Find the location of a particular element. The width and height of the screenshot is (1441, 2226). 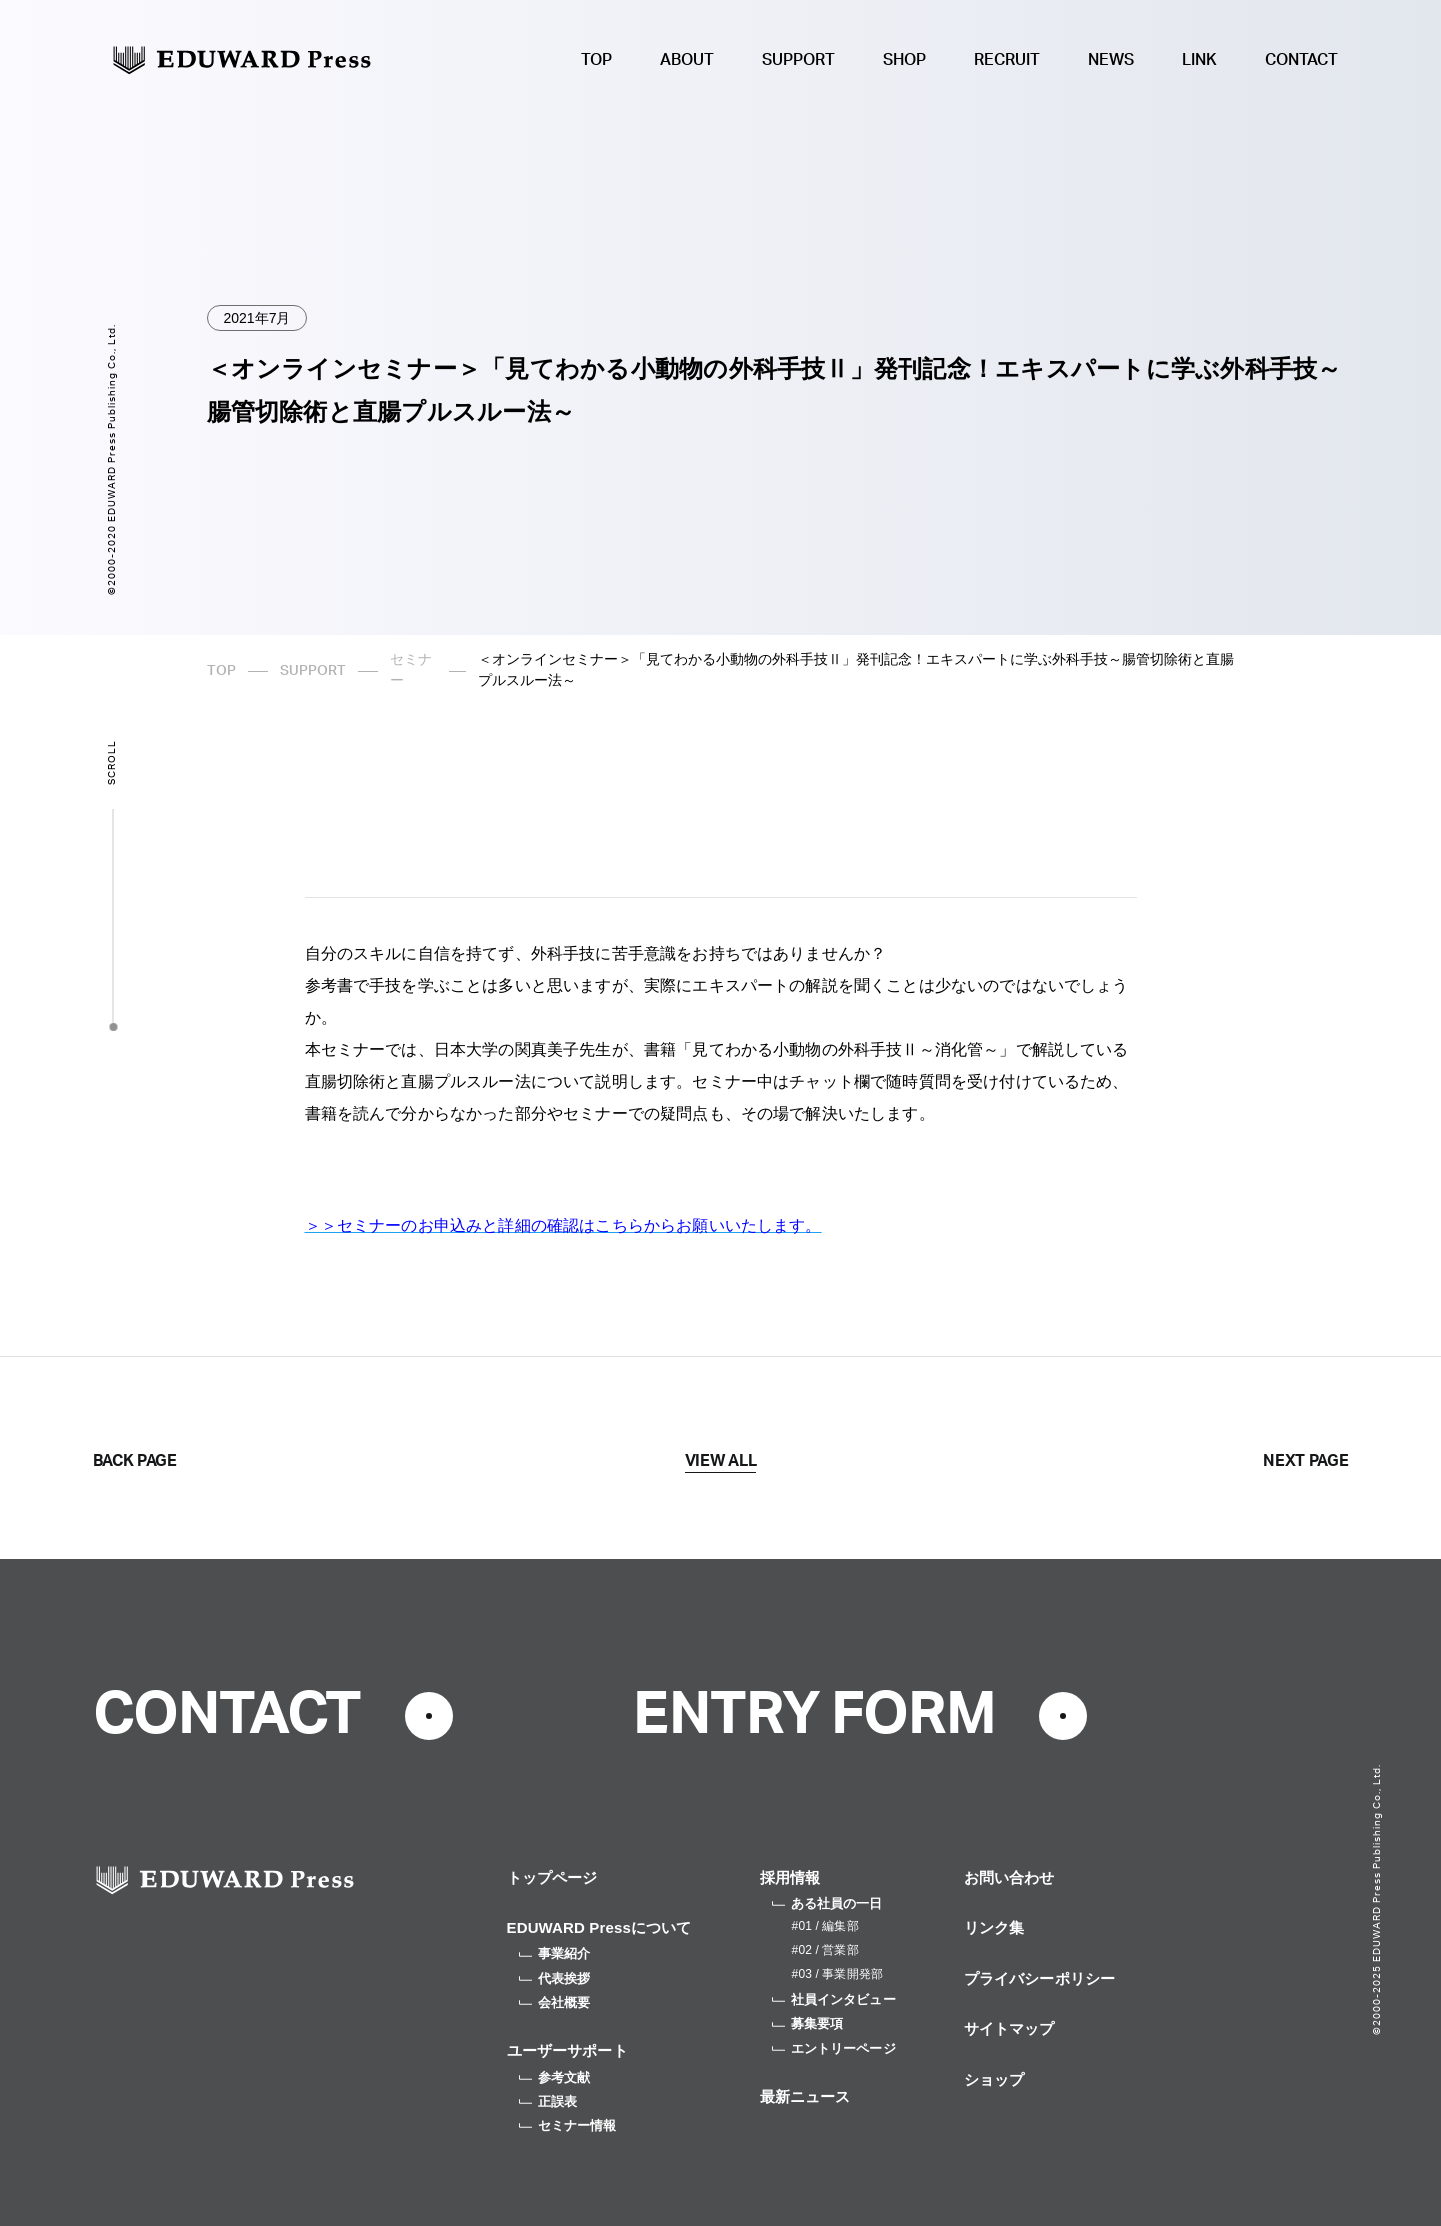

TOP is located at coordinates (596, 60).